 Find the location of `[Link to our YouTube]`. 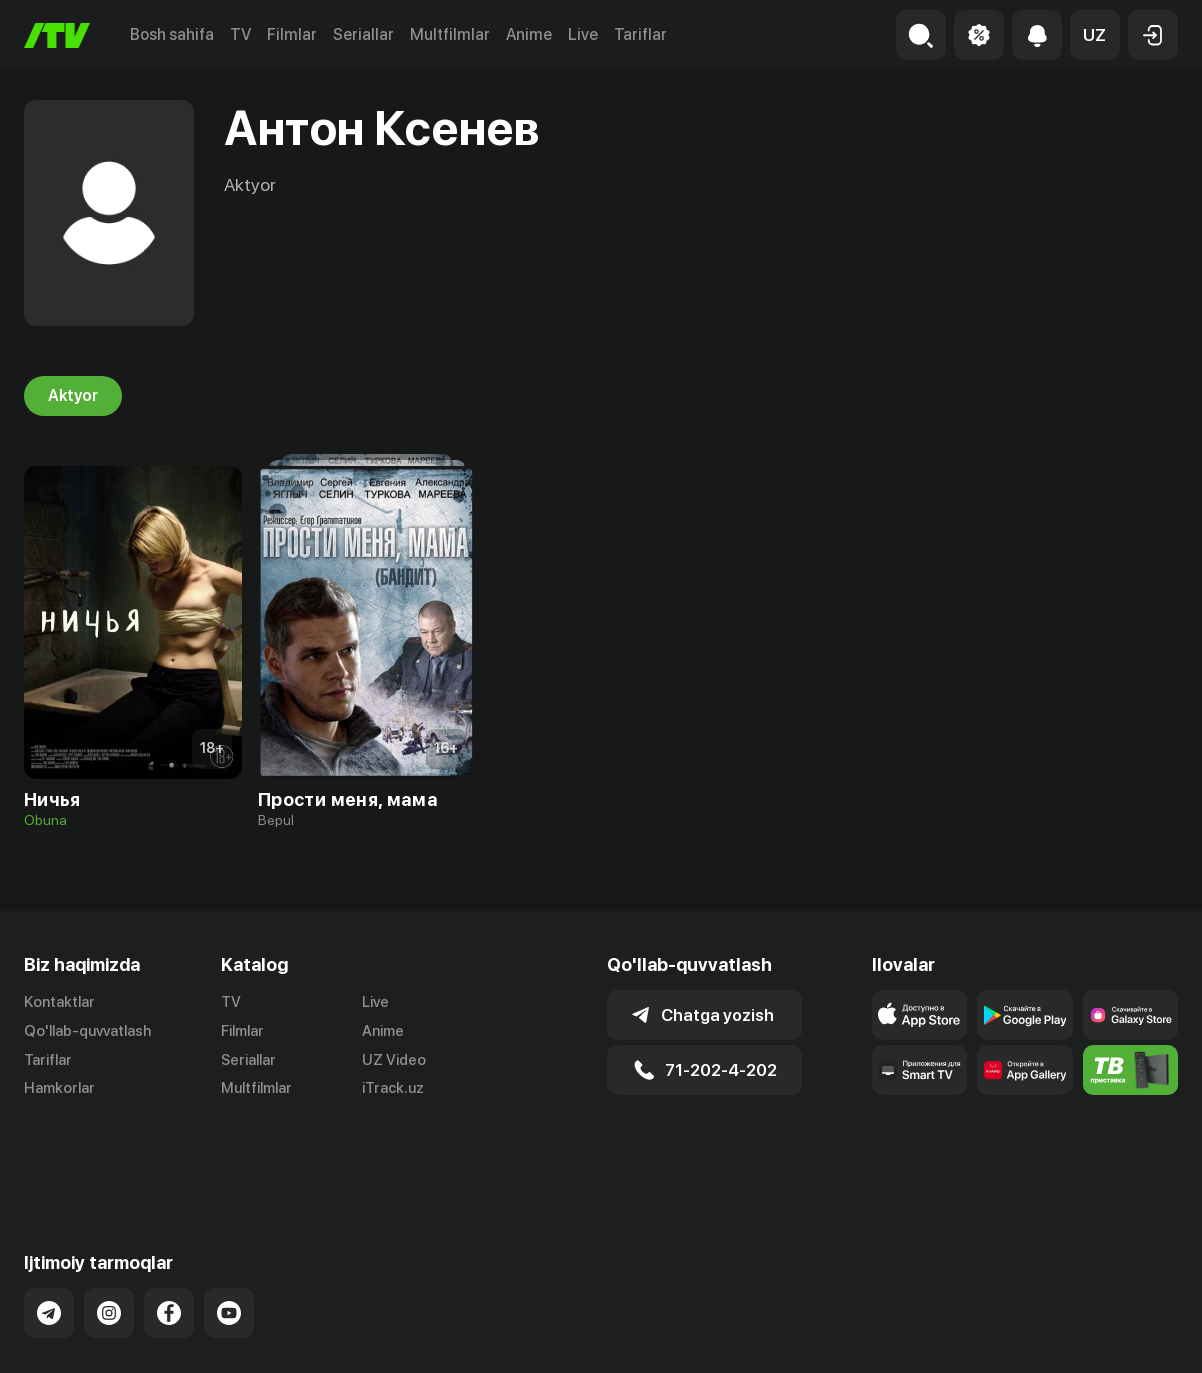

[Link to our YouTube] is located at coordinates (229, 1234).